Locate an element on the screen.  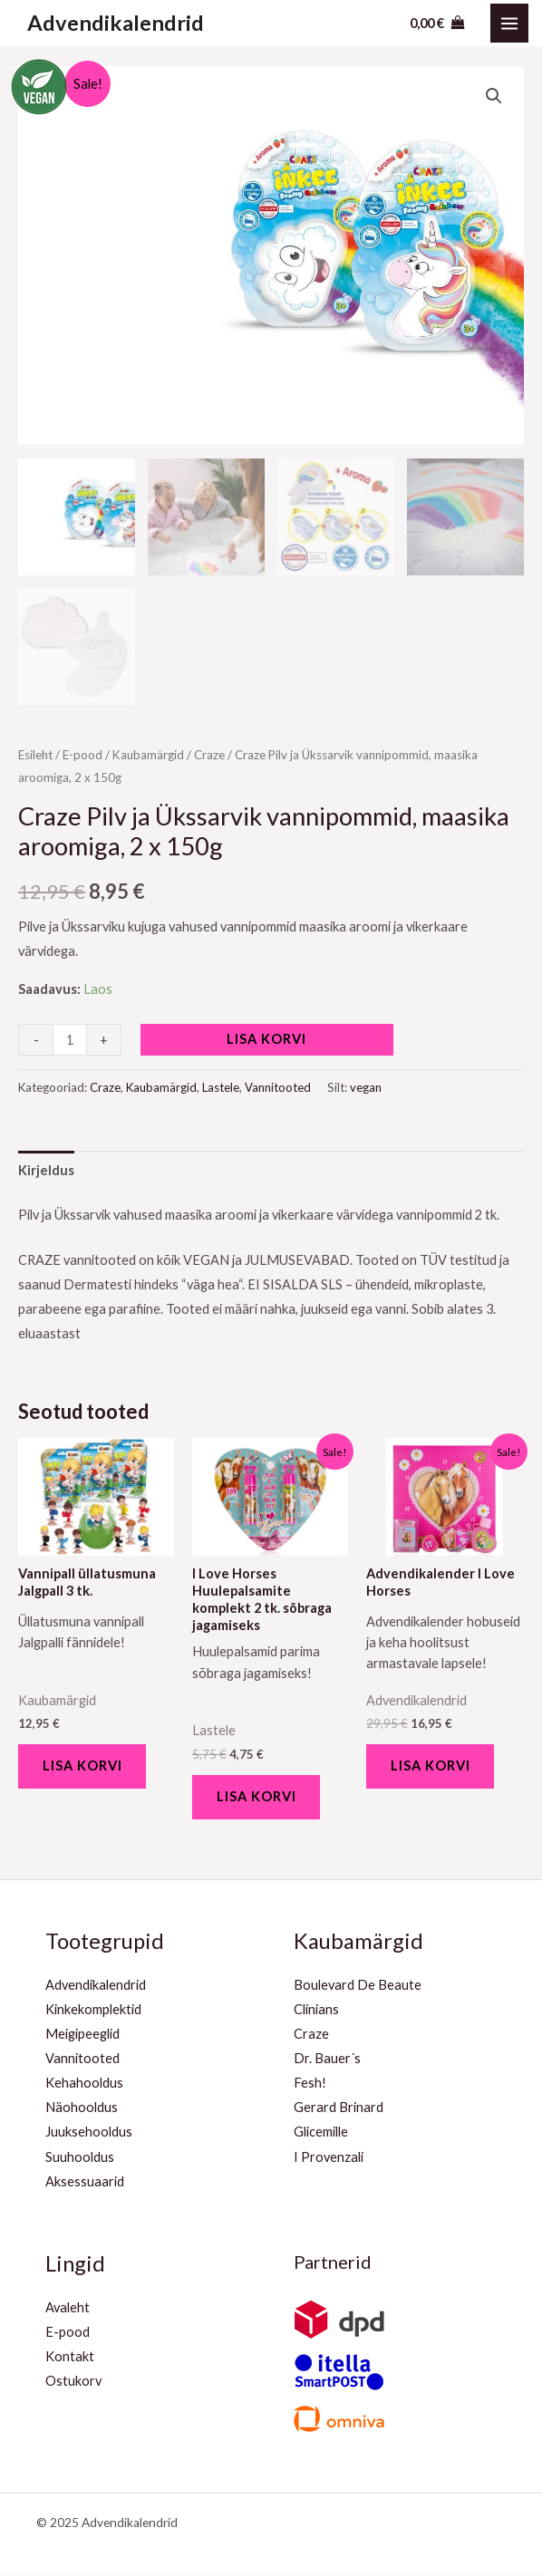
Craze is located at coordinates (209, 755).